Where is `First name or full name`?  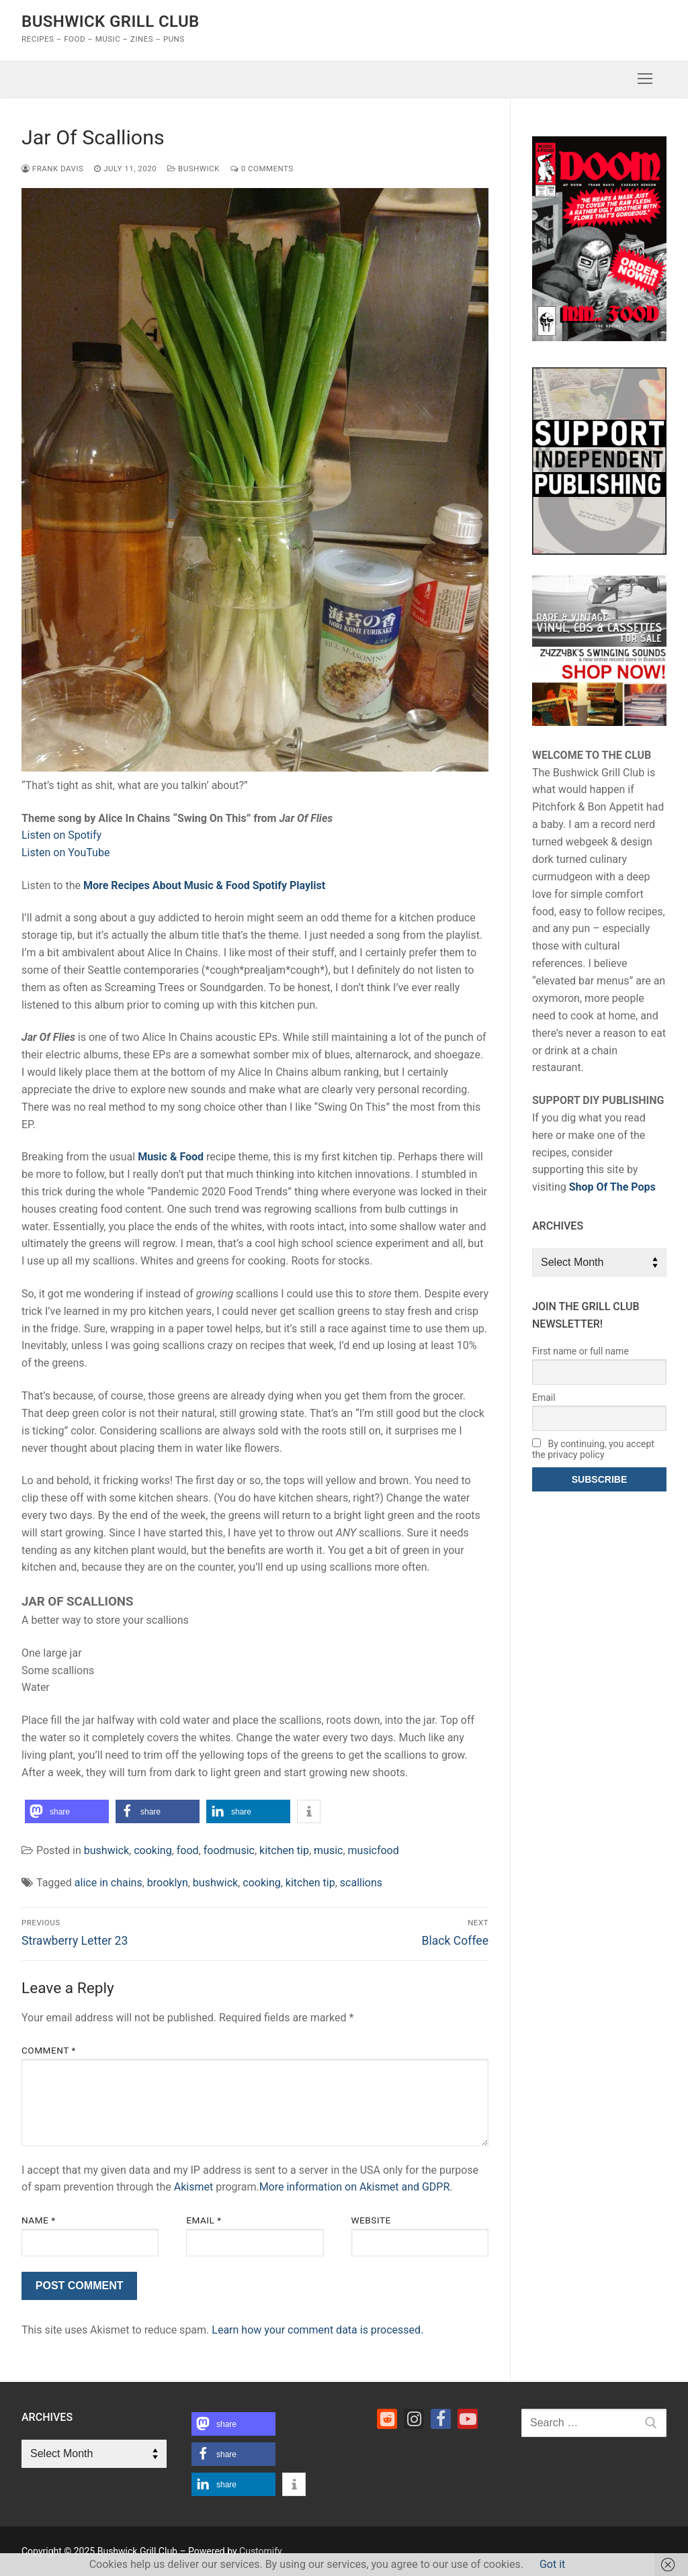
First name or full name is located at coordinates (580, 1351).